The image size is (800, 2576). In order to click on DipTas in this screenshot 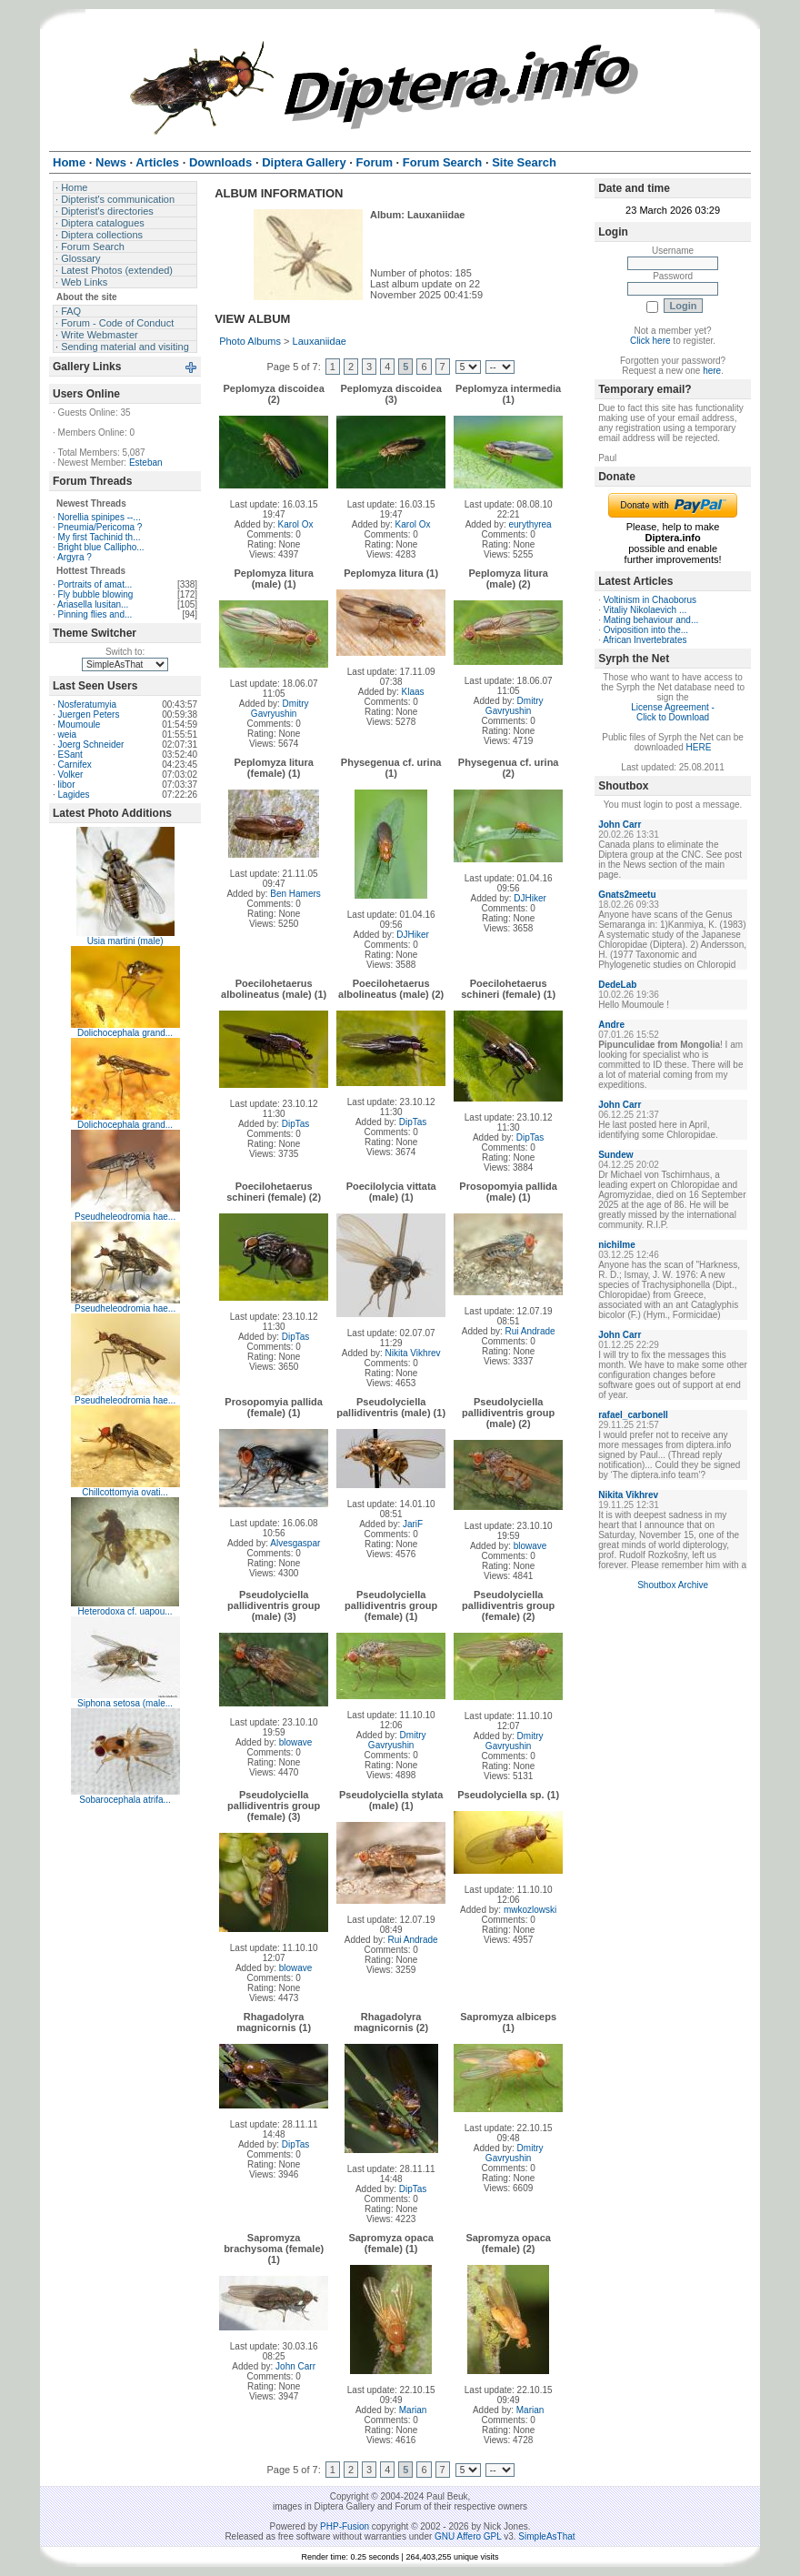, I will do `click(296, 1124)`.